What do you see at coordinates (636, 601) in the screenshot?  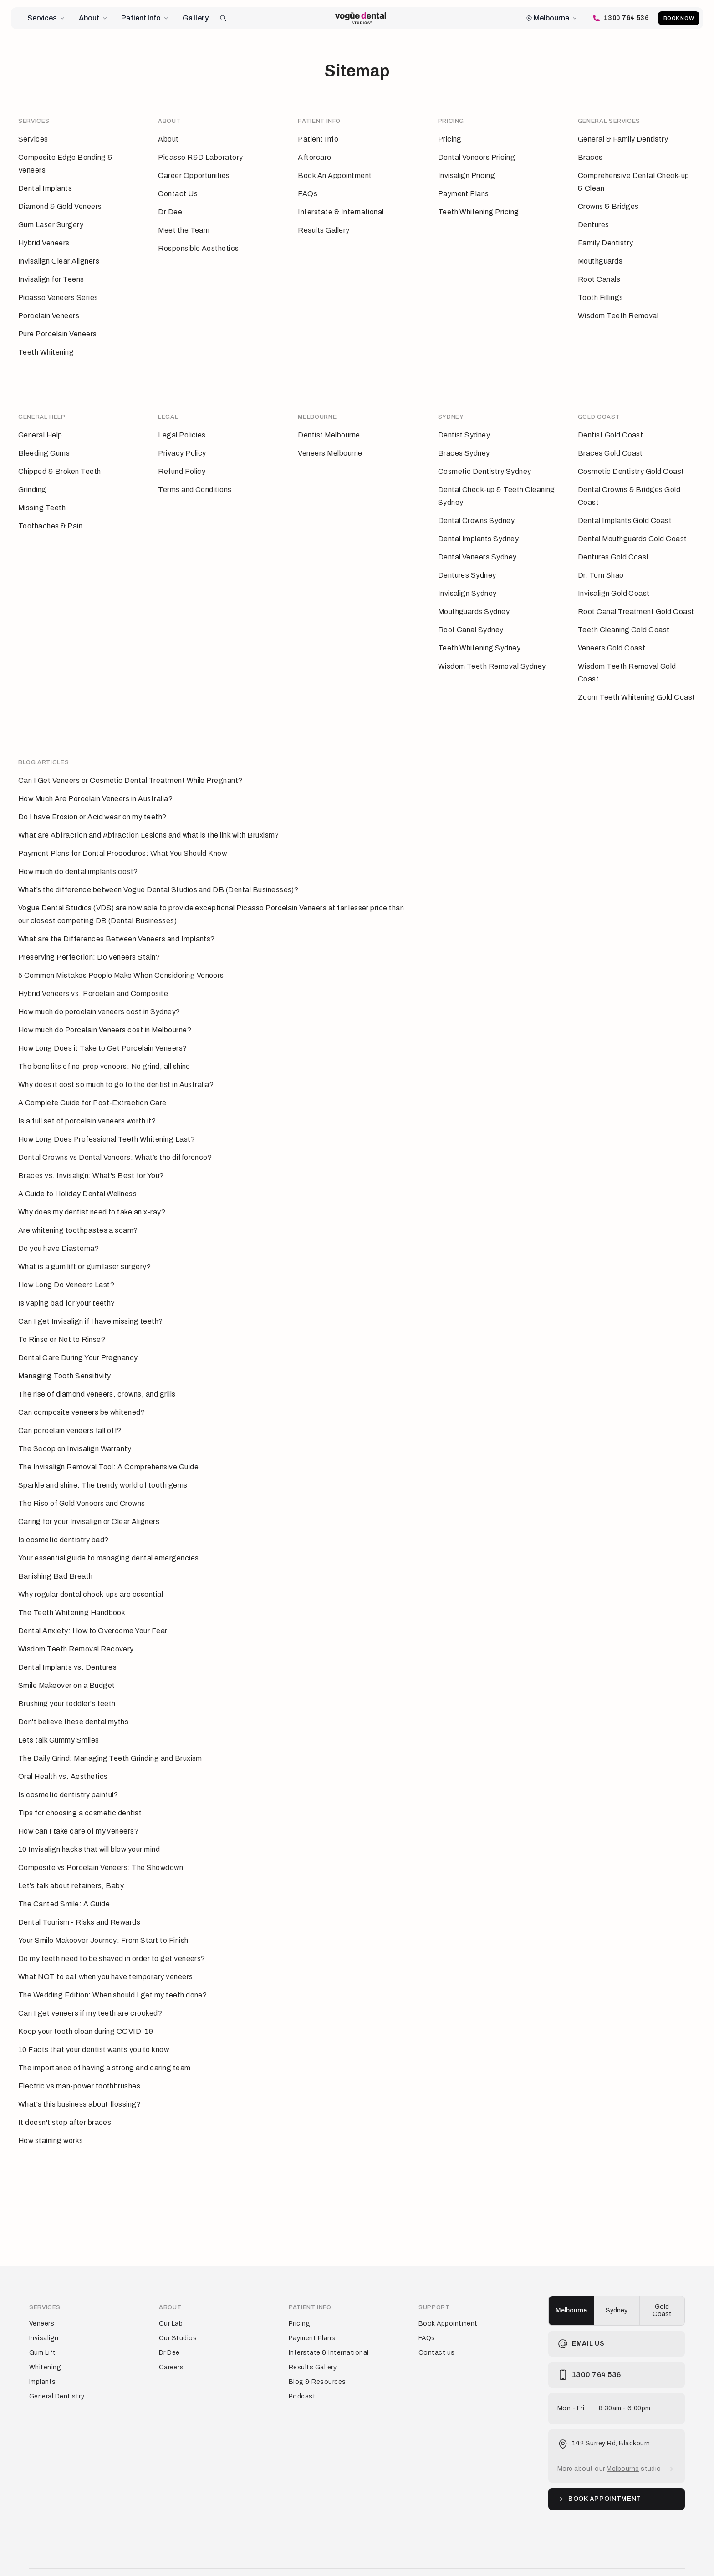 I see `Root Canal Treatment Gold Coast` at bounding box center [636, 601].